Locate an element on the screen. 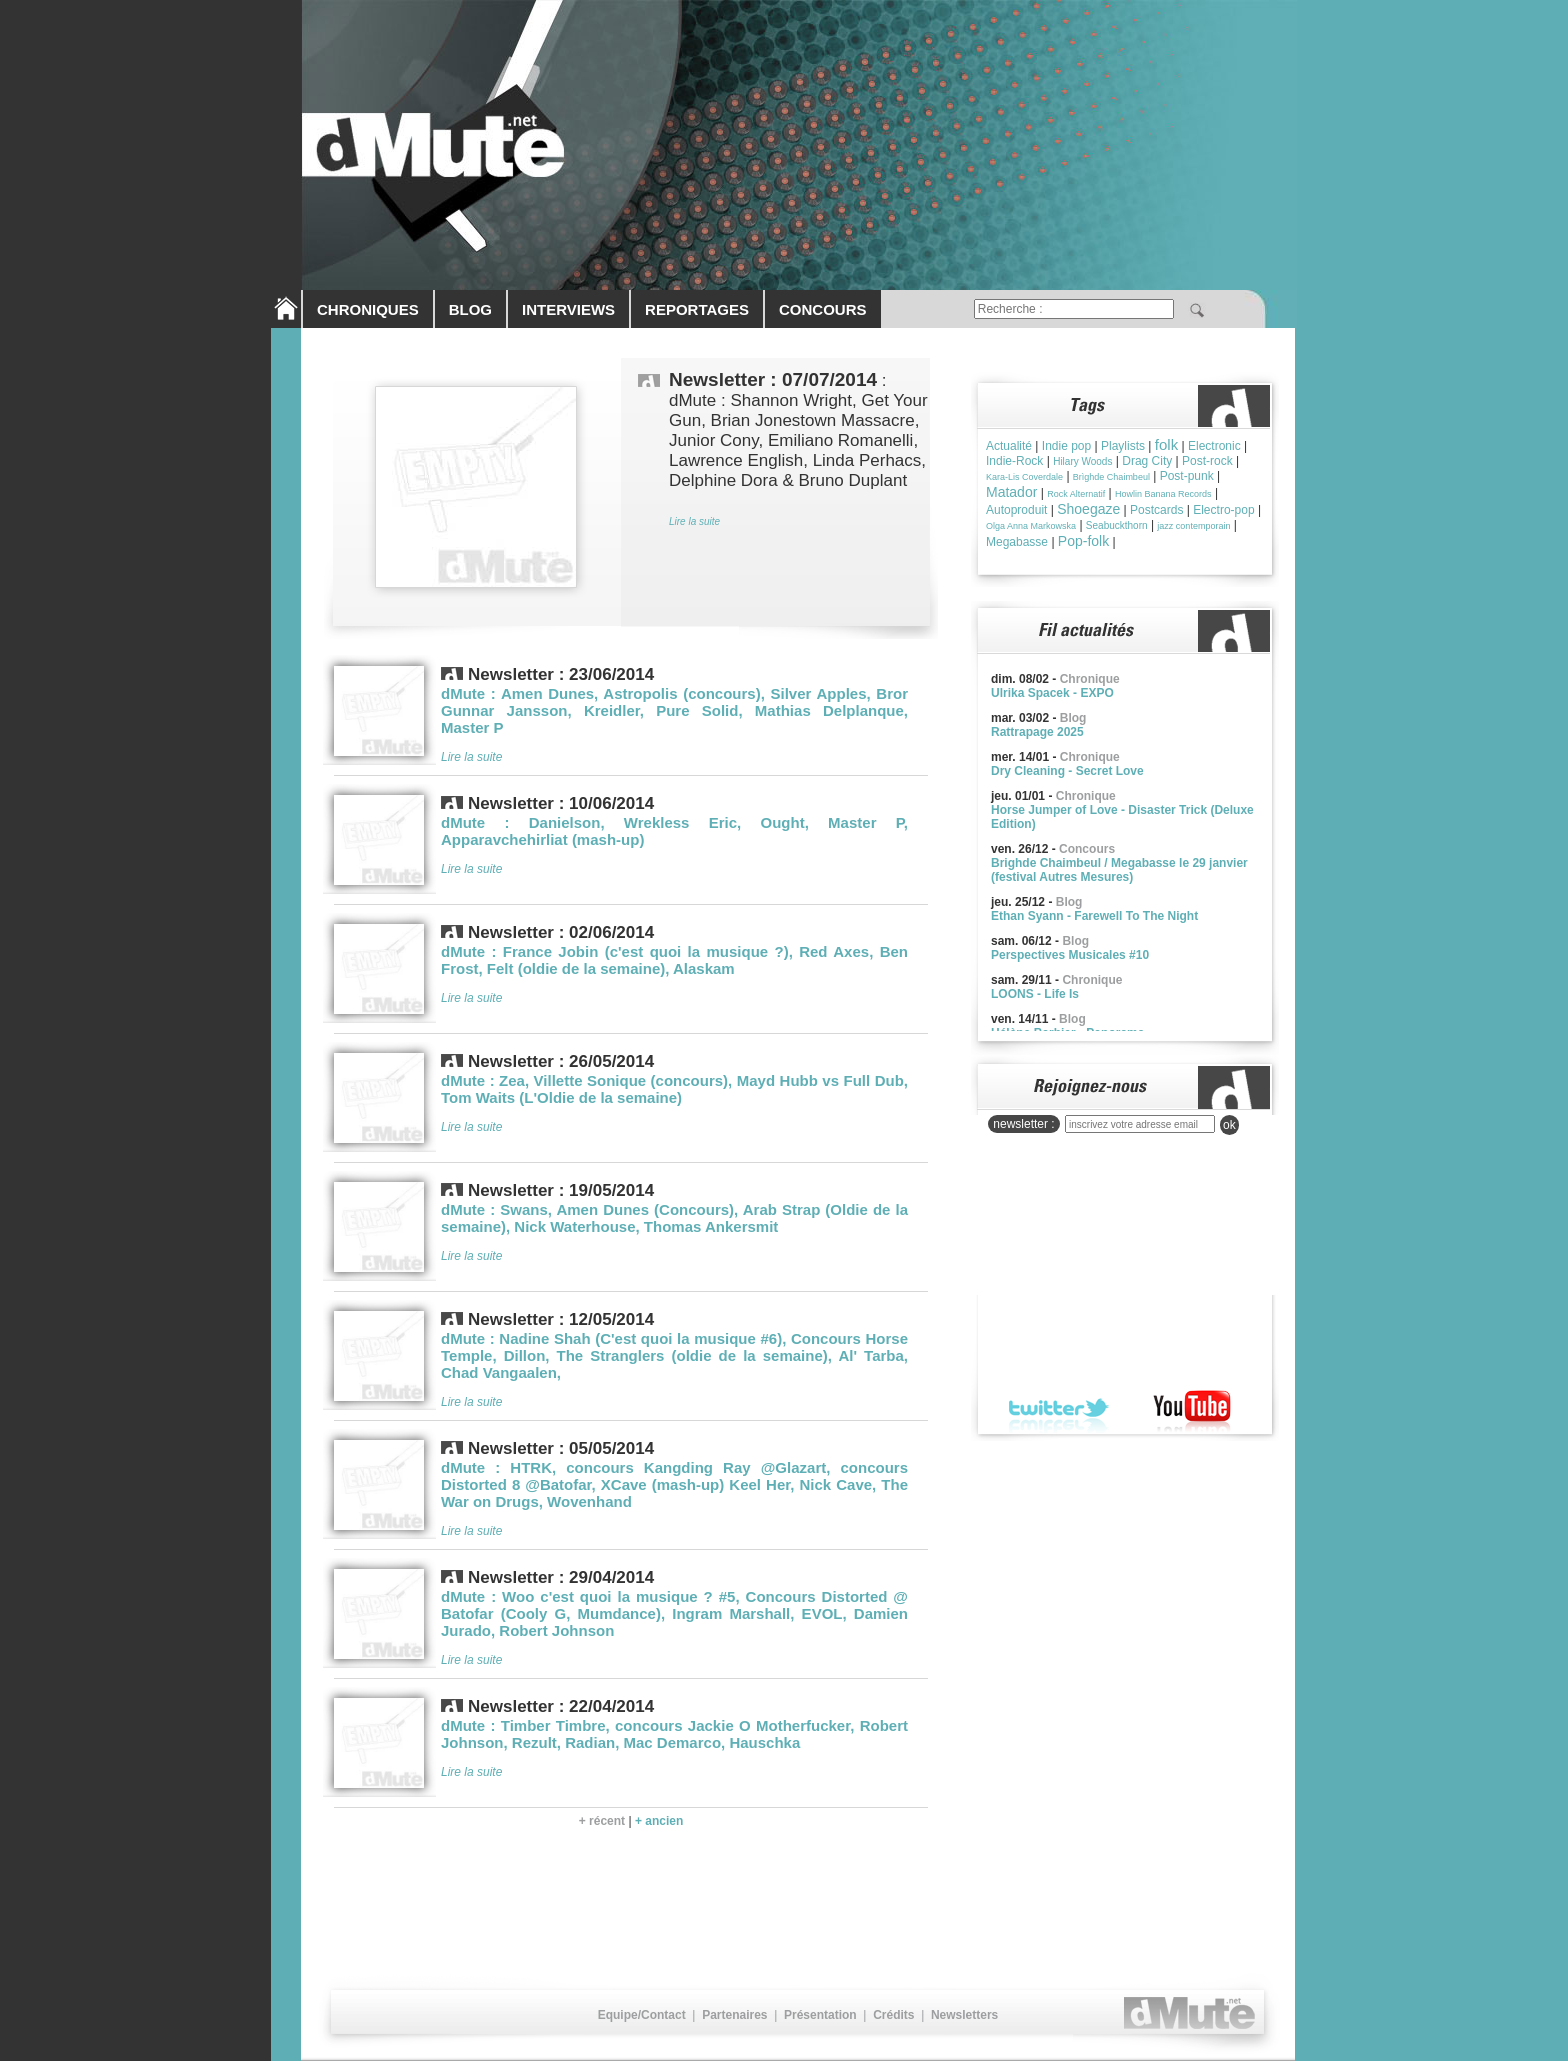  REPORTAGES is located at coordinates (697, 309).